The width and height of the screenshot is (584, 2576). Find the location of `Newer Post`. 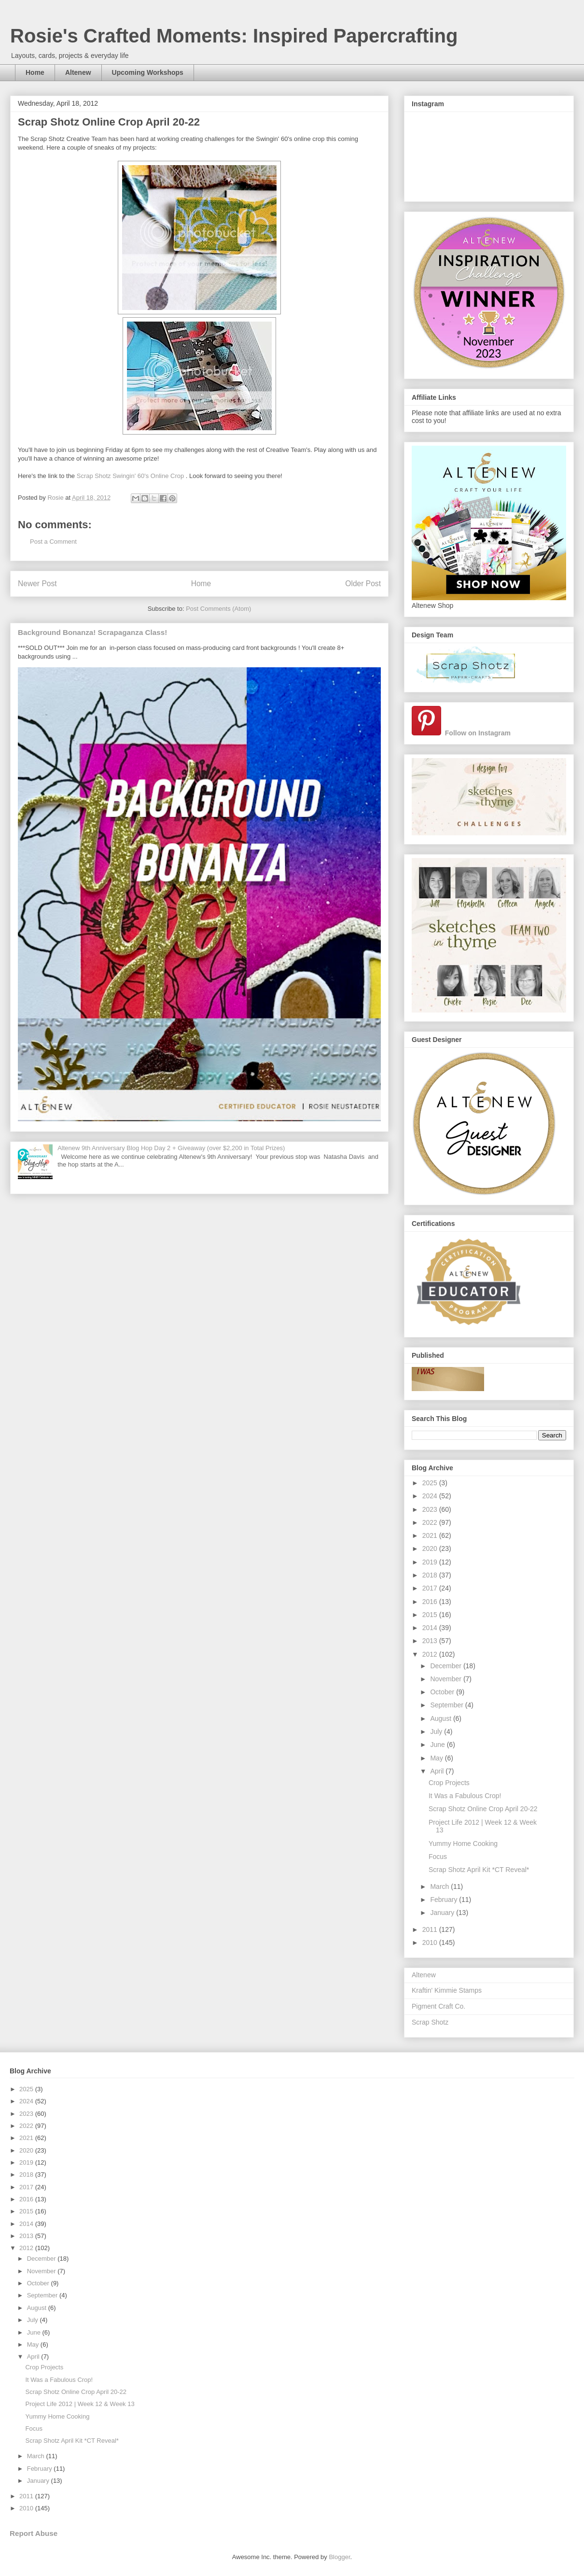

Newer Post is located at coordinates (37, 583).